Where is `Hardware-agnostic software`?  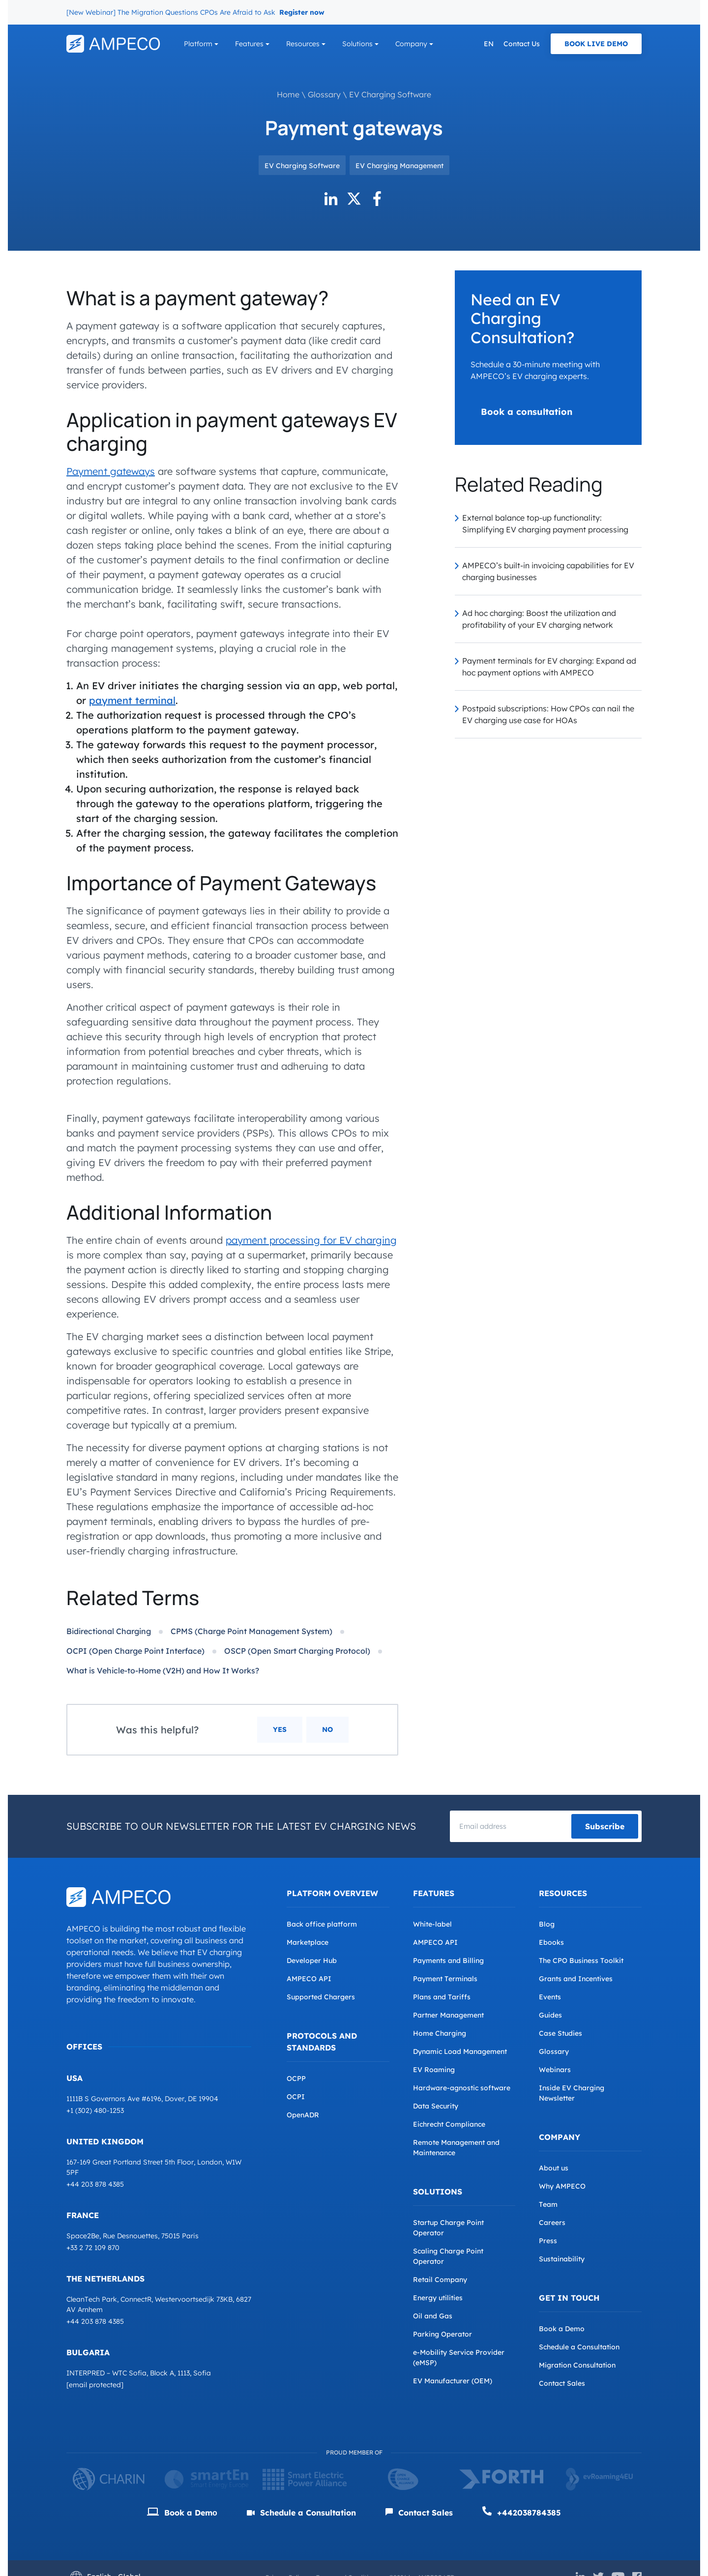
Hardware-agnostic software is located at coordinates (461, 2087).